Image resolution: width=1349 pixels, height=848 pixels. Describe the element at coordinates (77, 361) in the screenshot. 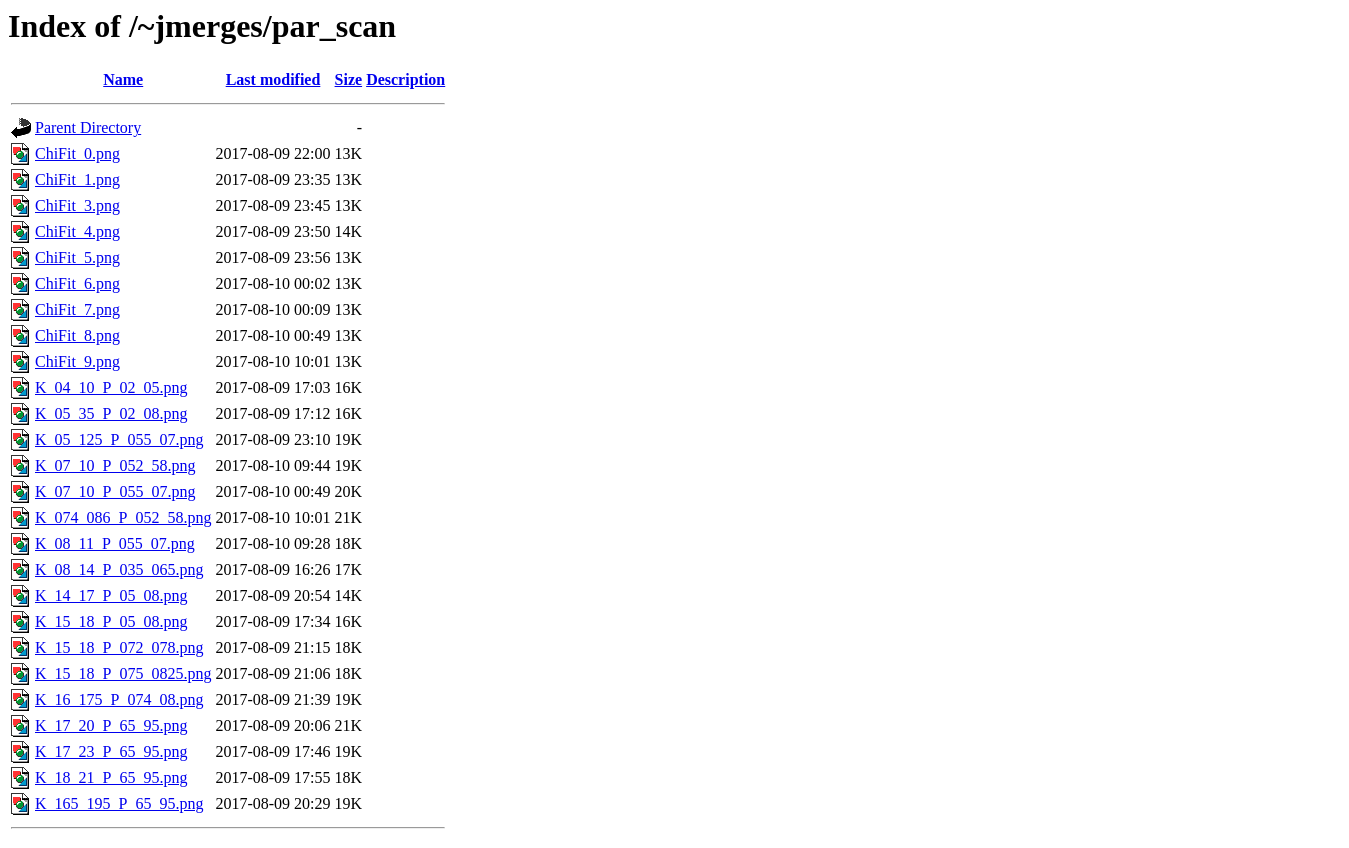

I see `ChiFit_9.png` at that location.